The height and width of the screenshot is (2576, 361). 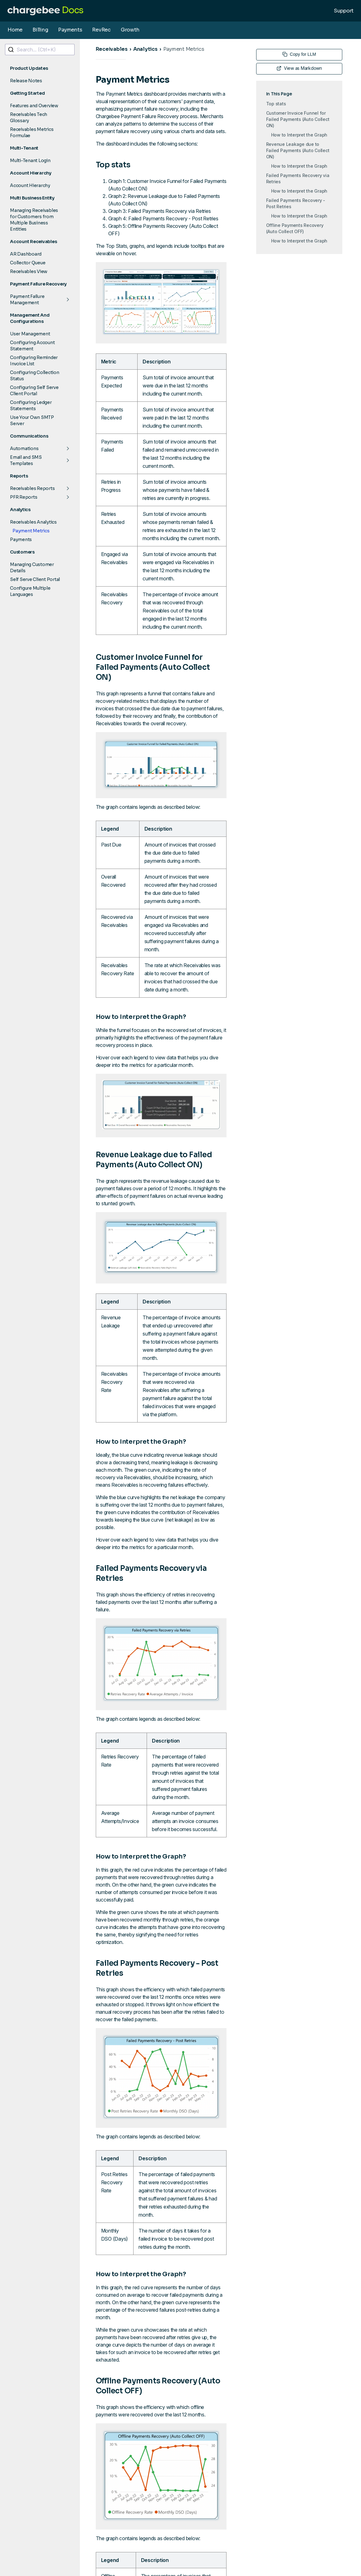 I want to click on Release Notes, so click(x=26, y=81).